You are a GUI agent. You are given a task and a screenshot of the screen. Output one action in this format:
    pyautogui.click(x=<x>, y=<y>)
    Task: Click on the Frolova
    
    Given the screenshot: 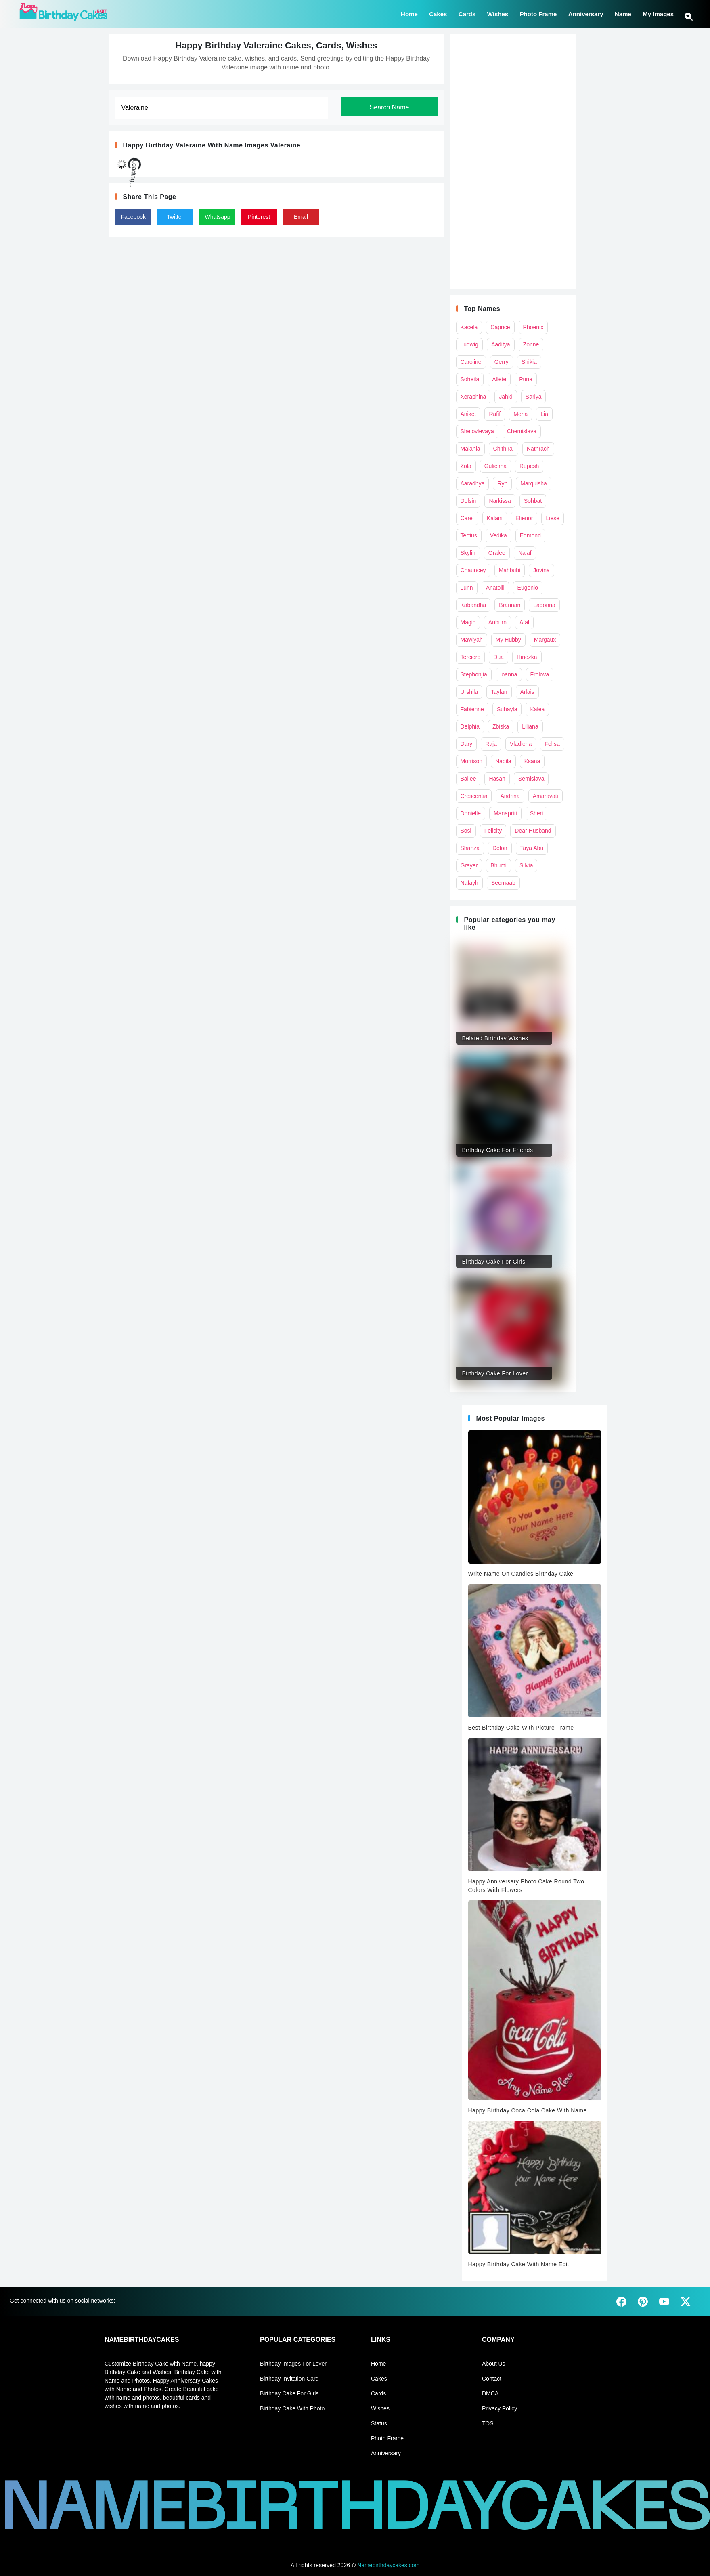 What is the action you would take?
    pyautogui.click(x=539, y=674)
    